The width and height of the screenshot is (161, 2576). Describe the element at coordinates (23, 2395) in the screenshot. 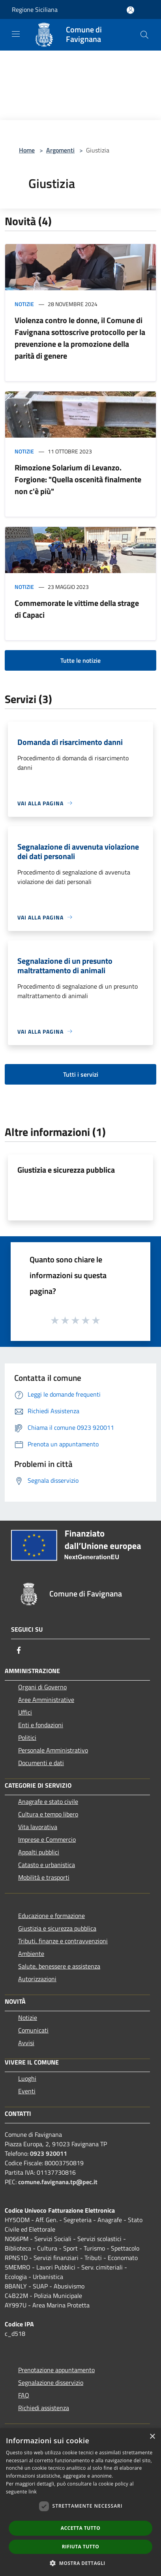

I see `FAQ` at that location.